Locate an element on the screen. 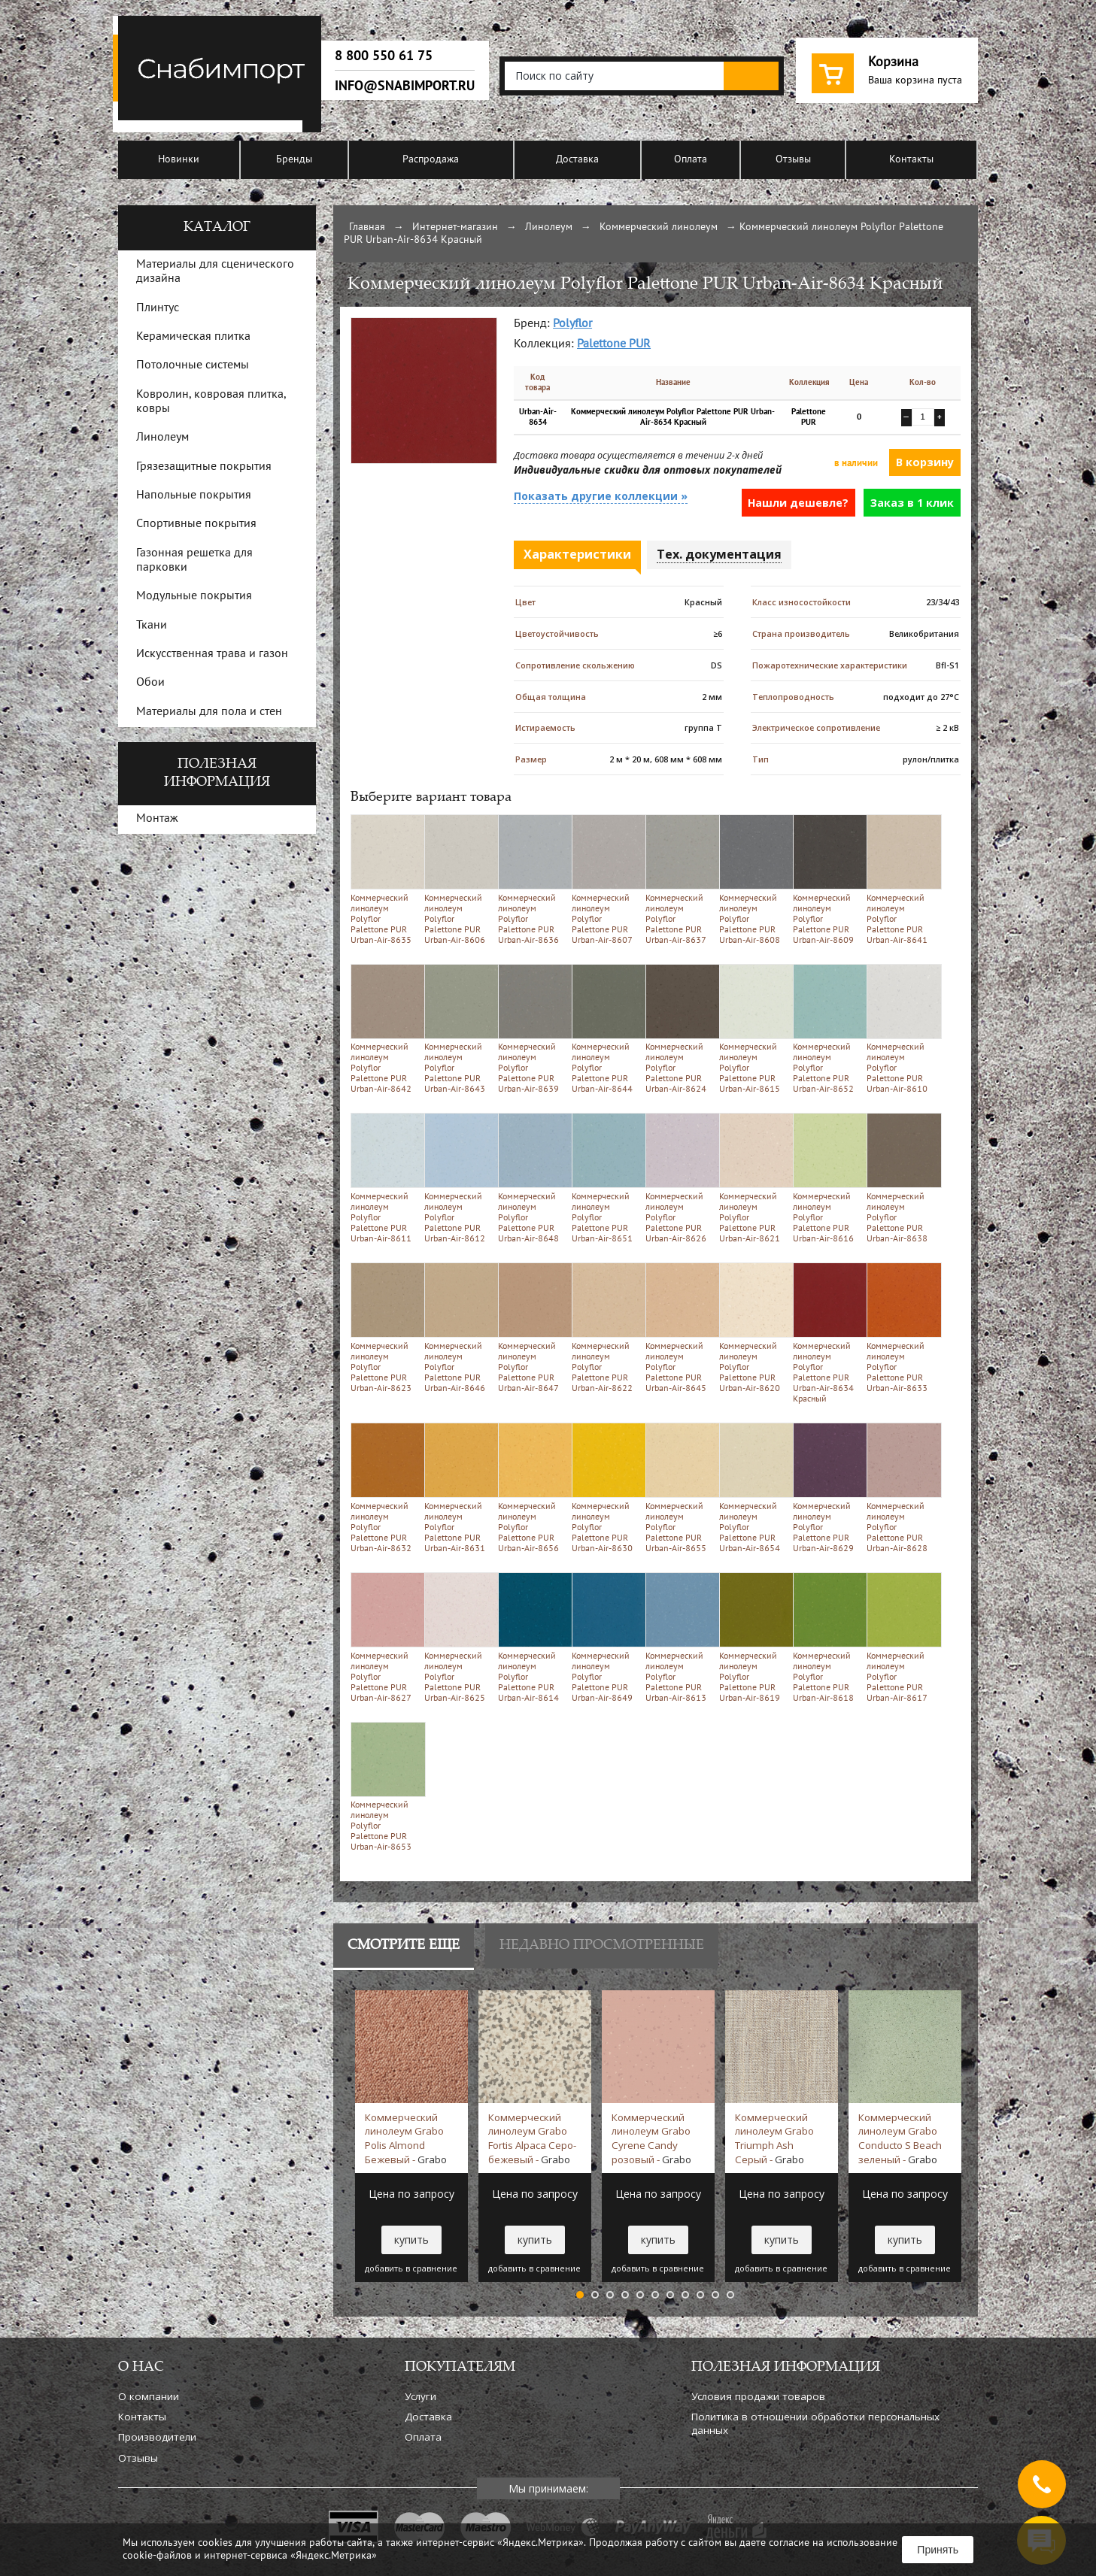  Коммерческий линолеум Polyflor Palettone PUR Urban-Air-8617 is located at coordinates (901, 1637).